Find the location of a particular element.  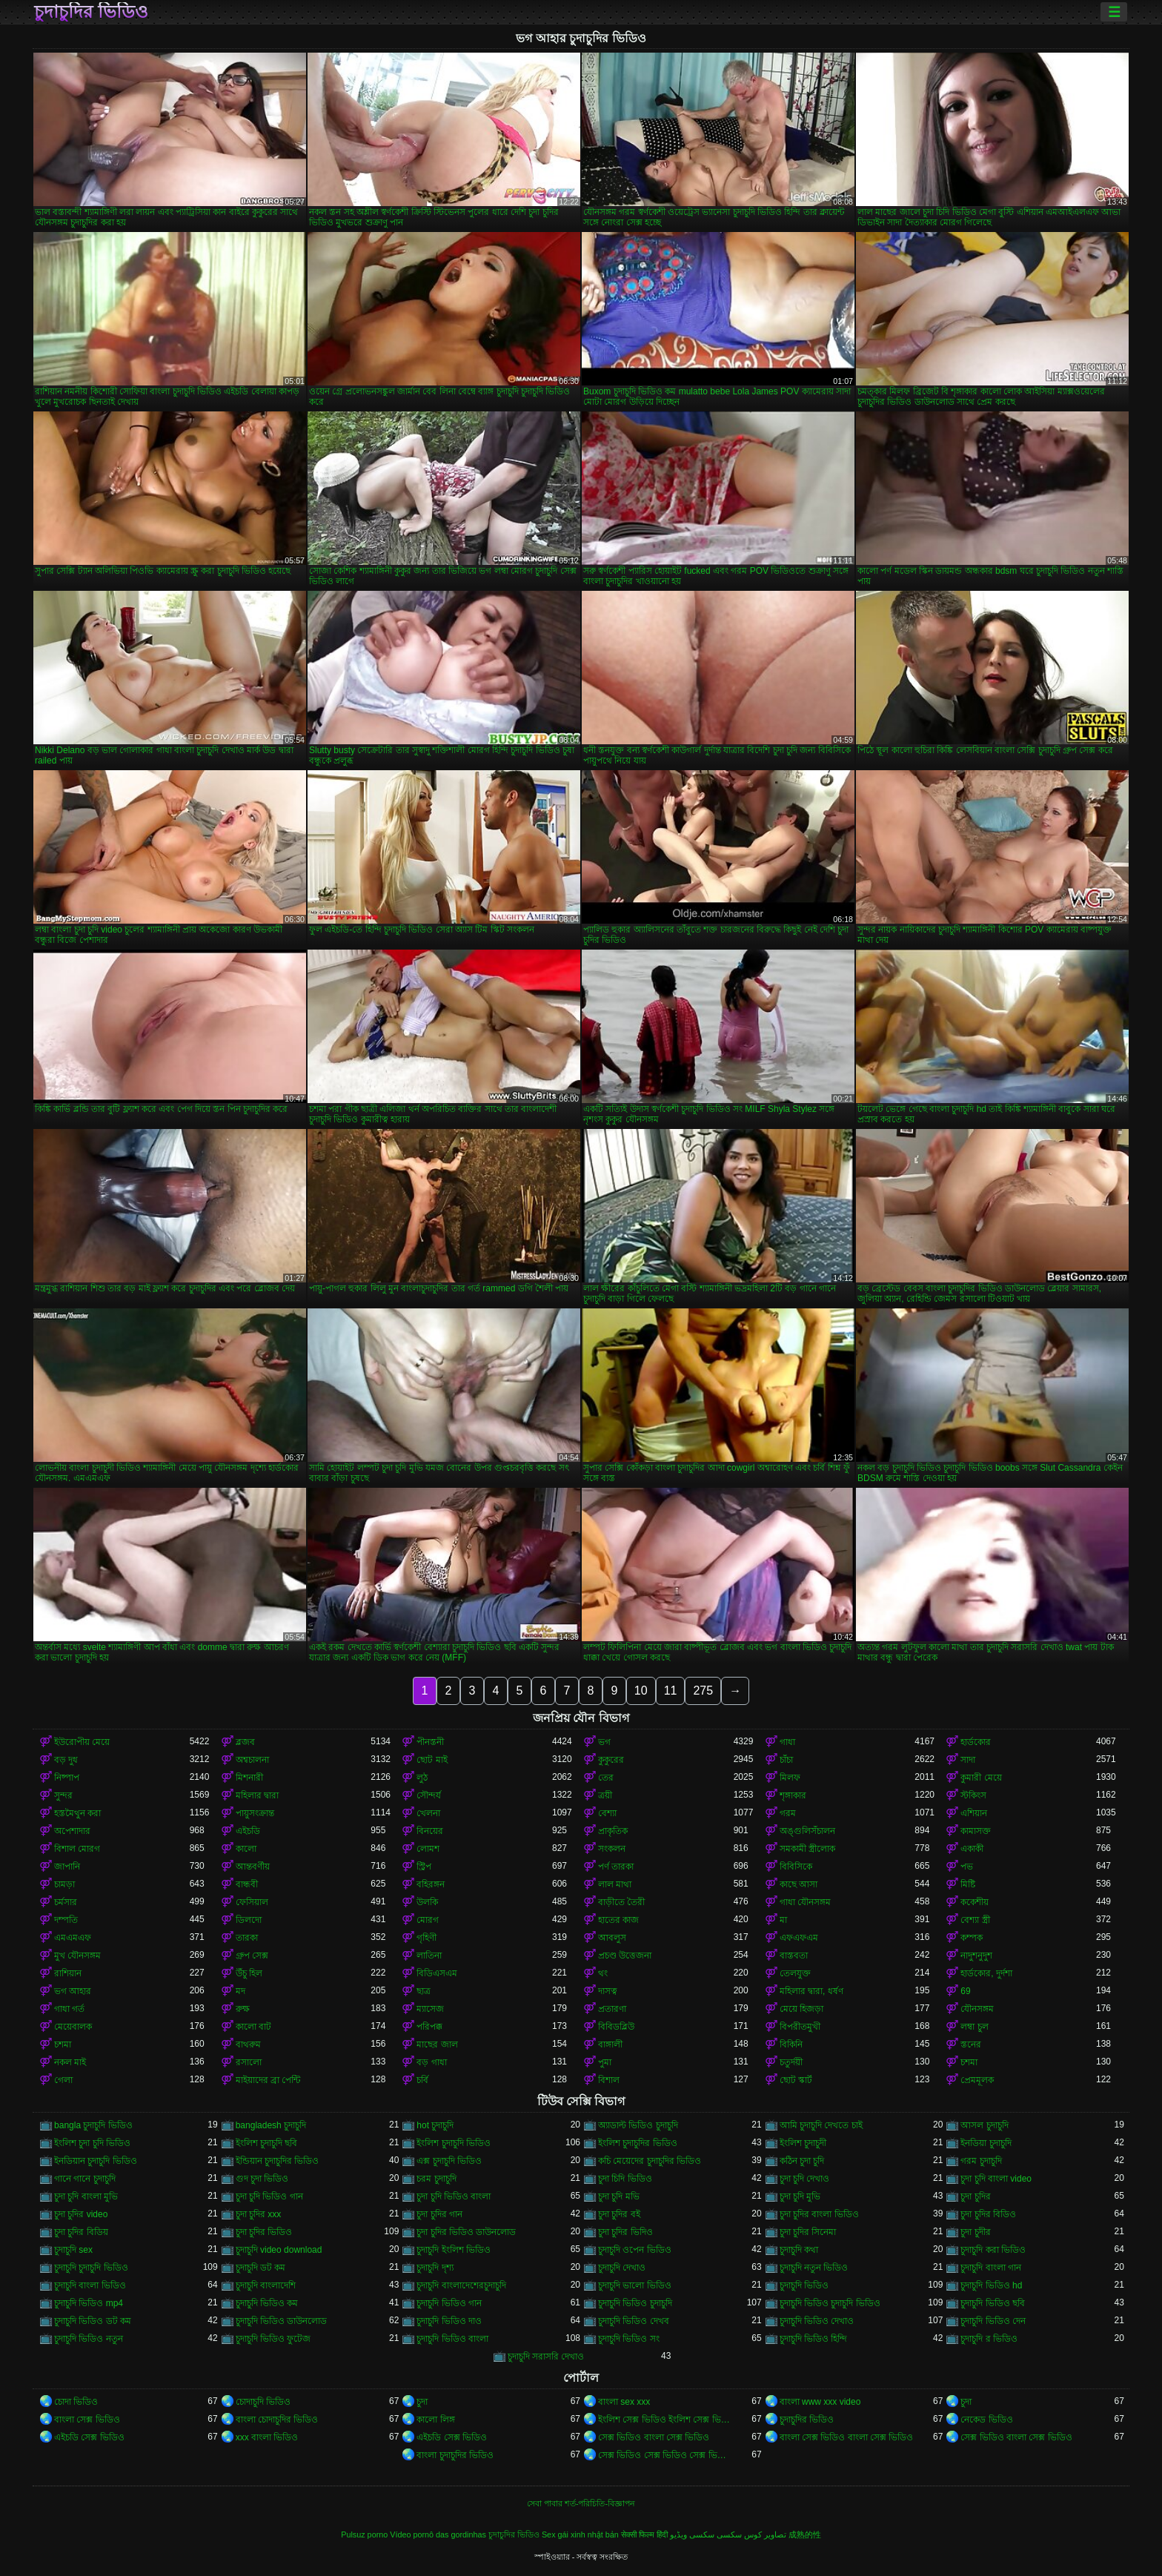

মেয়ে হিজড়া is located at coordinates (801, 2009).